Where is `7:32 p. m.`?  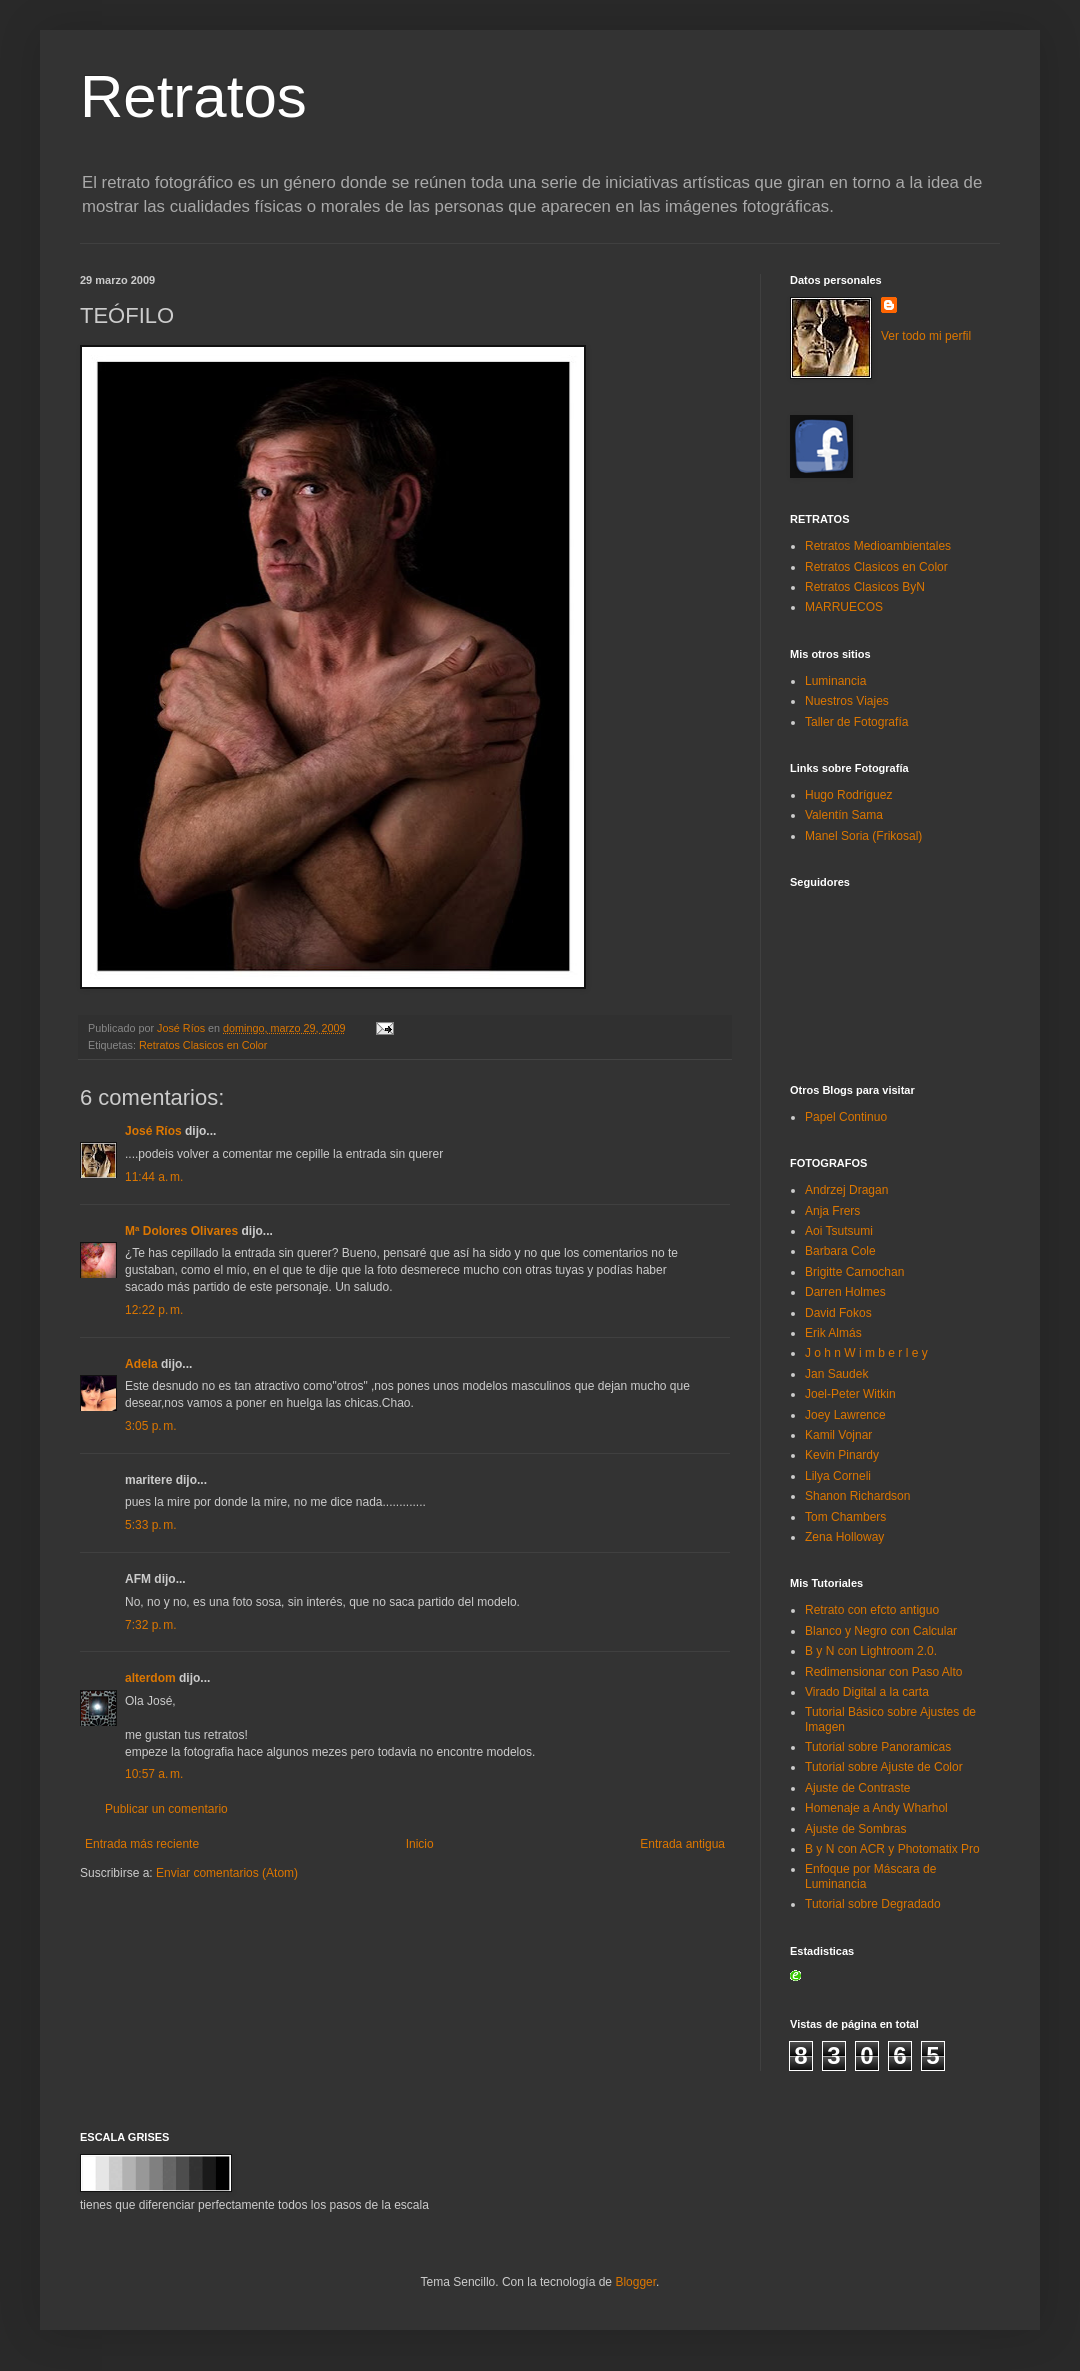
7:32 p. m. is located at coordinates (151, 1625).